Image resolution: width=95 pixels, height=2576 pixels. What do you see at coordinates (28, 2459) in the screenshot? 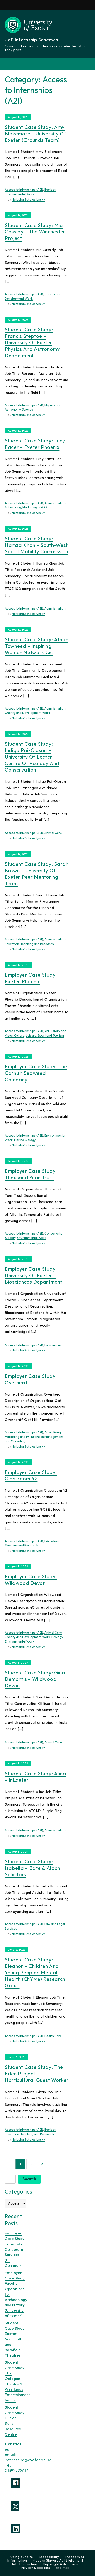
I see `internships@exeter.ac.uk` at bounding box center [28, 2459].